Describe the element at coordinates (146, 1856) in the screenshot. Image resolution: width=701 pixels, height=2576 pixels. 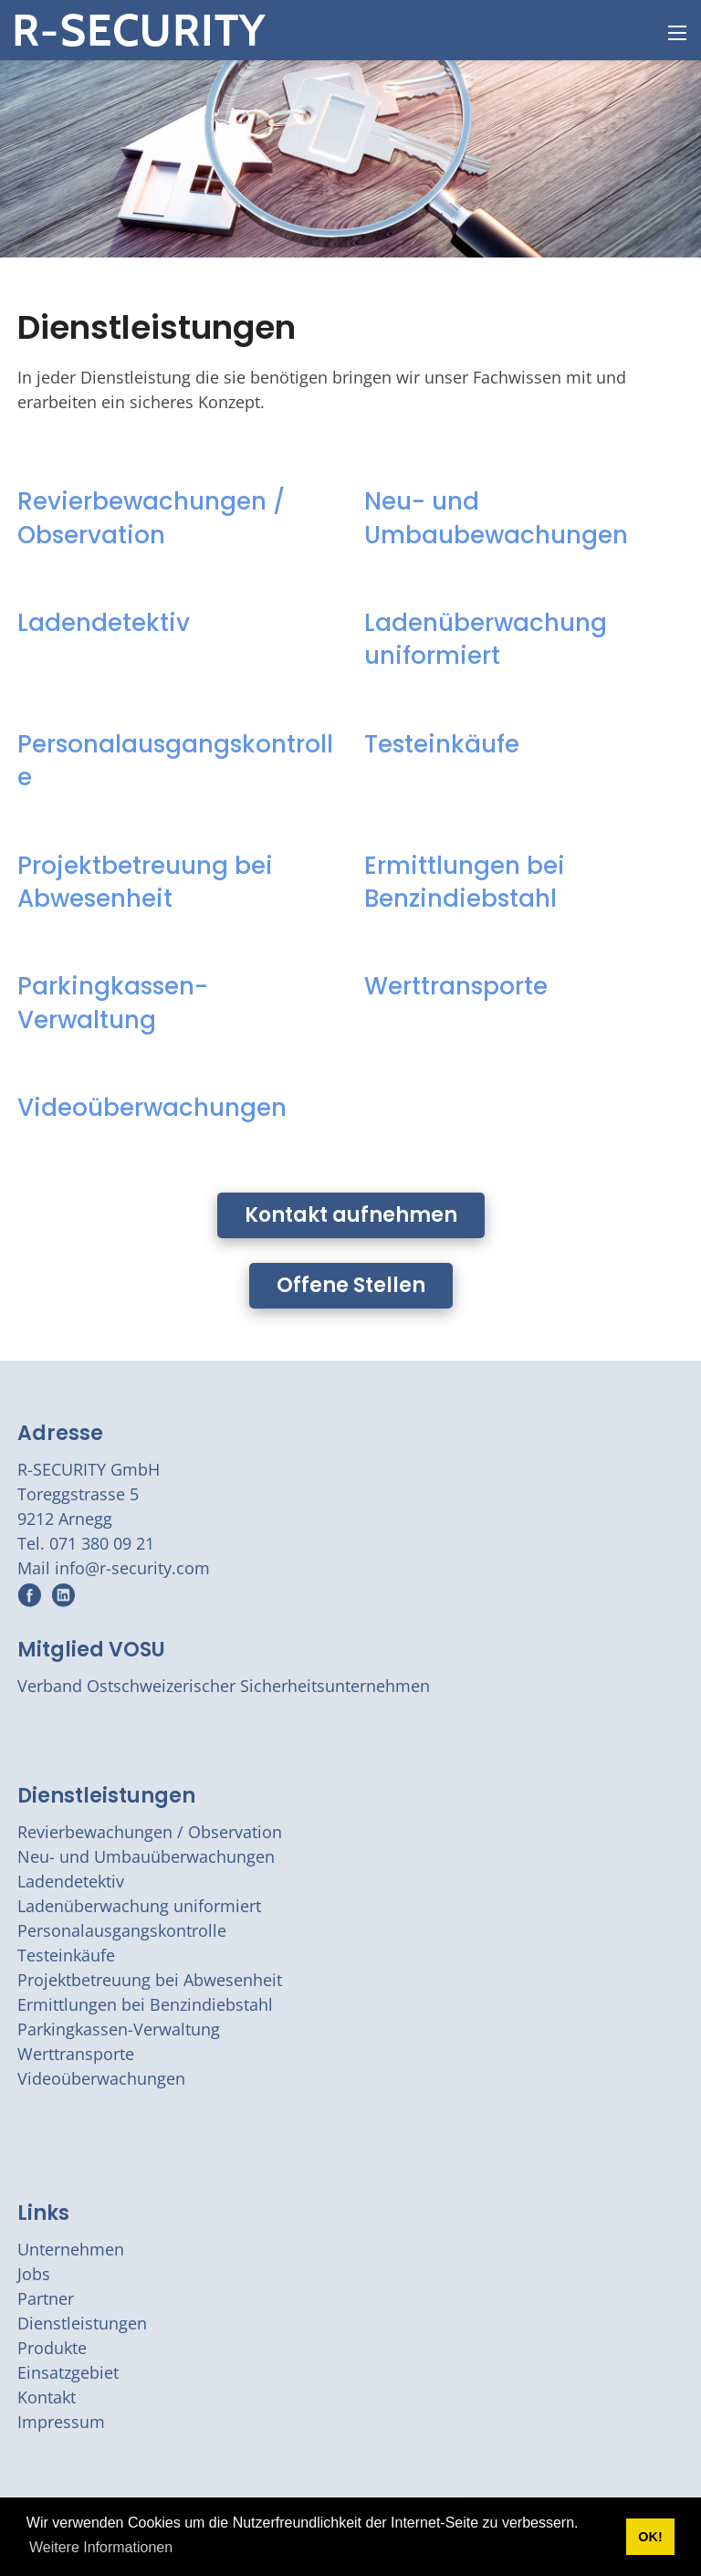
I see `Neu- und Umbauüberwachungen` at that location.